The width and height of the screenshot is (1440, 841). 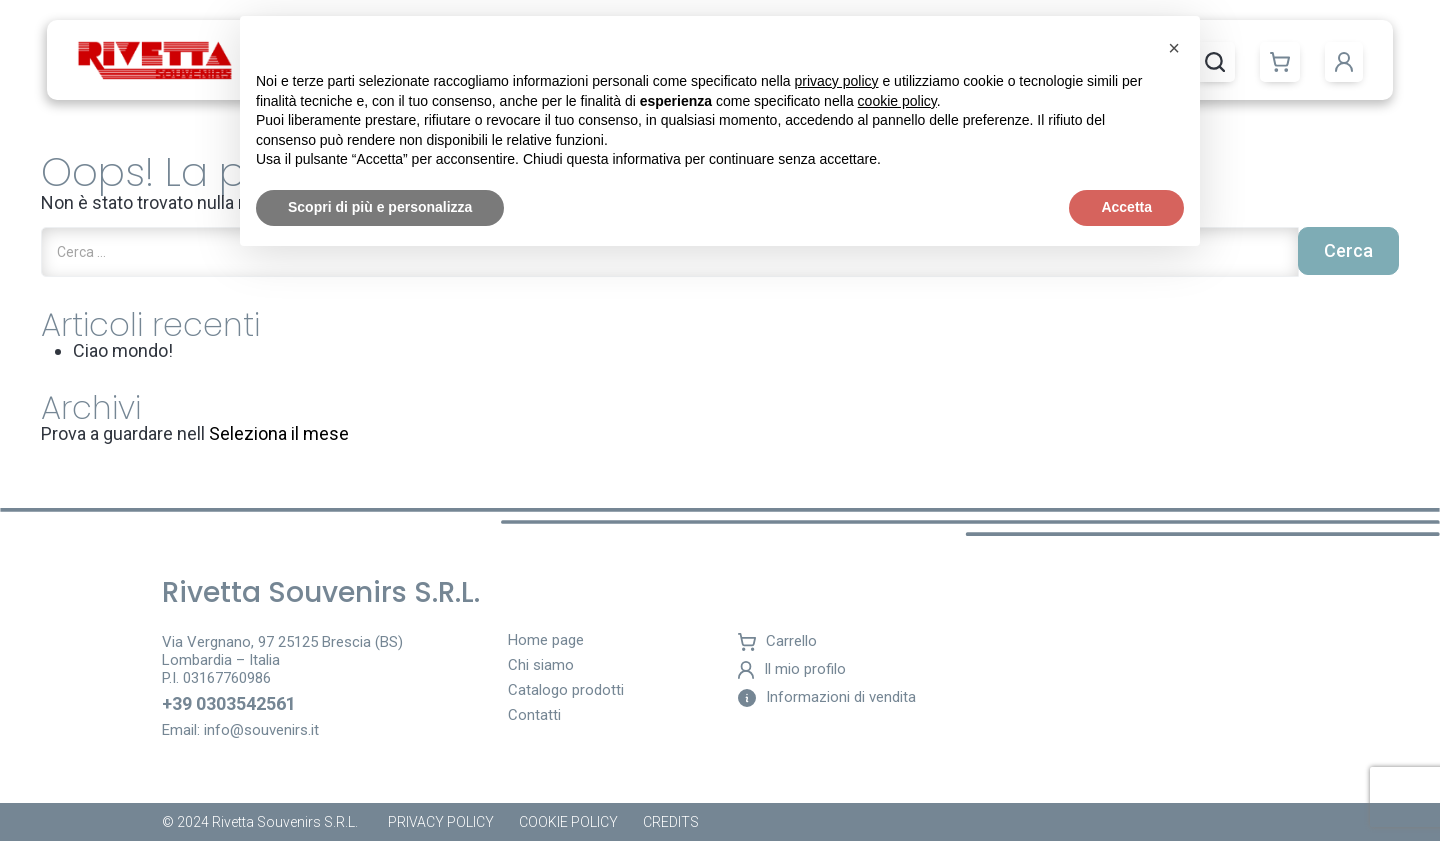 I want to click on Home page, so click(x=546, y=641).